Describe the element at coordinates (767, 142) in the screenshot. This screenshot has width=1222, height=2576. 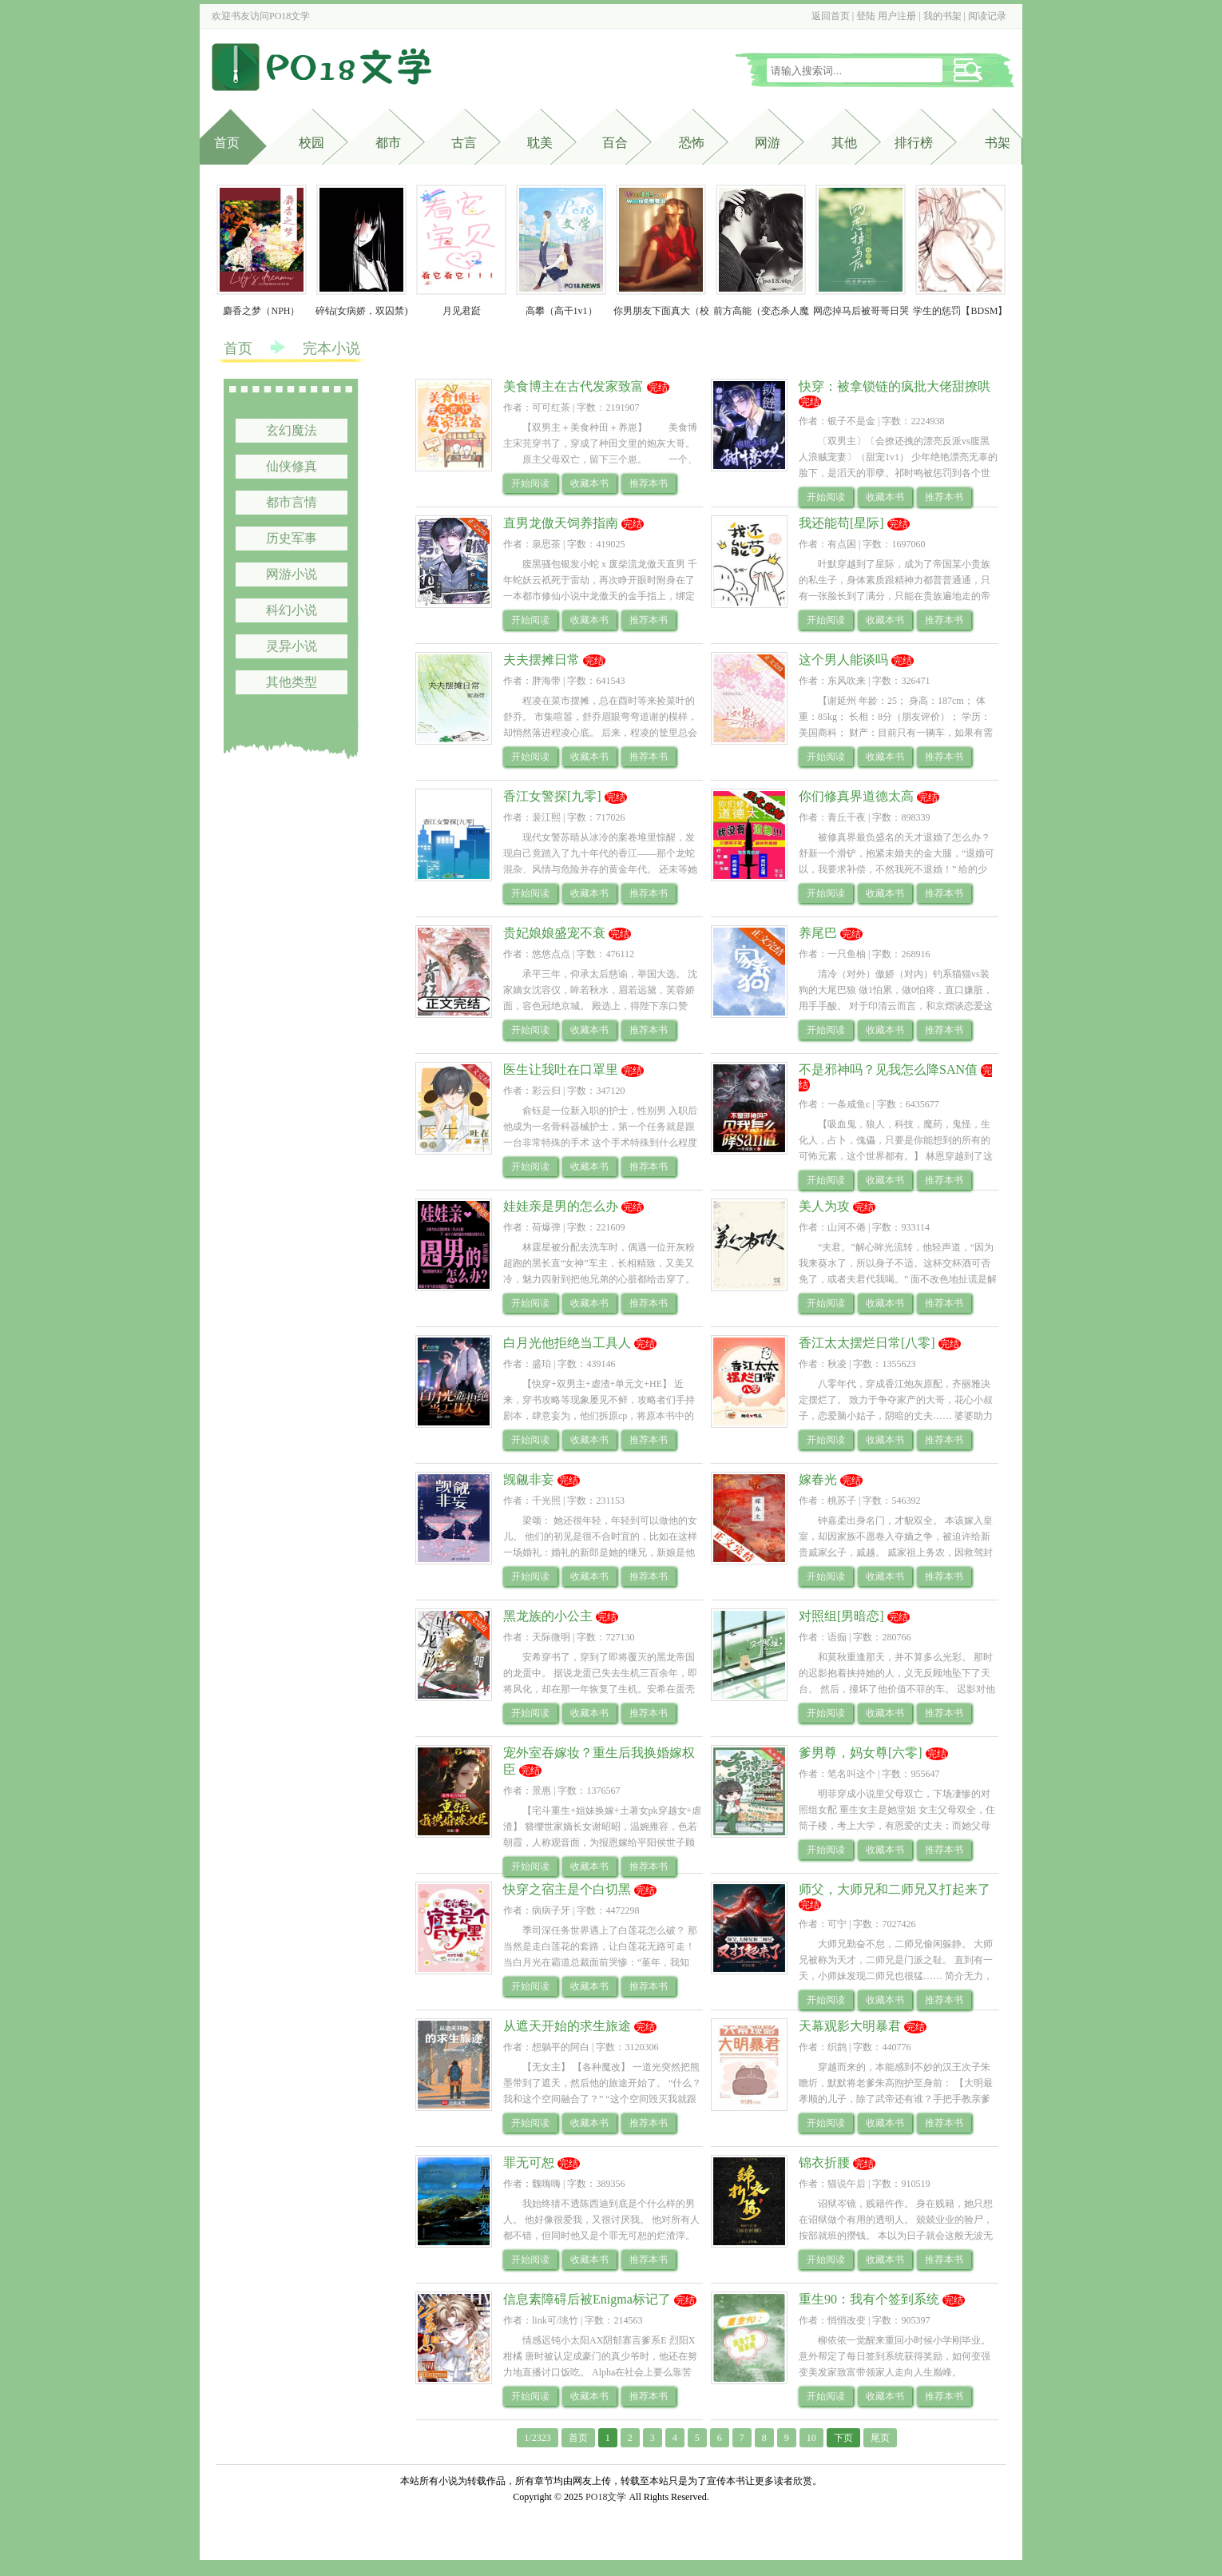
I see `网游` at that location.